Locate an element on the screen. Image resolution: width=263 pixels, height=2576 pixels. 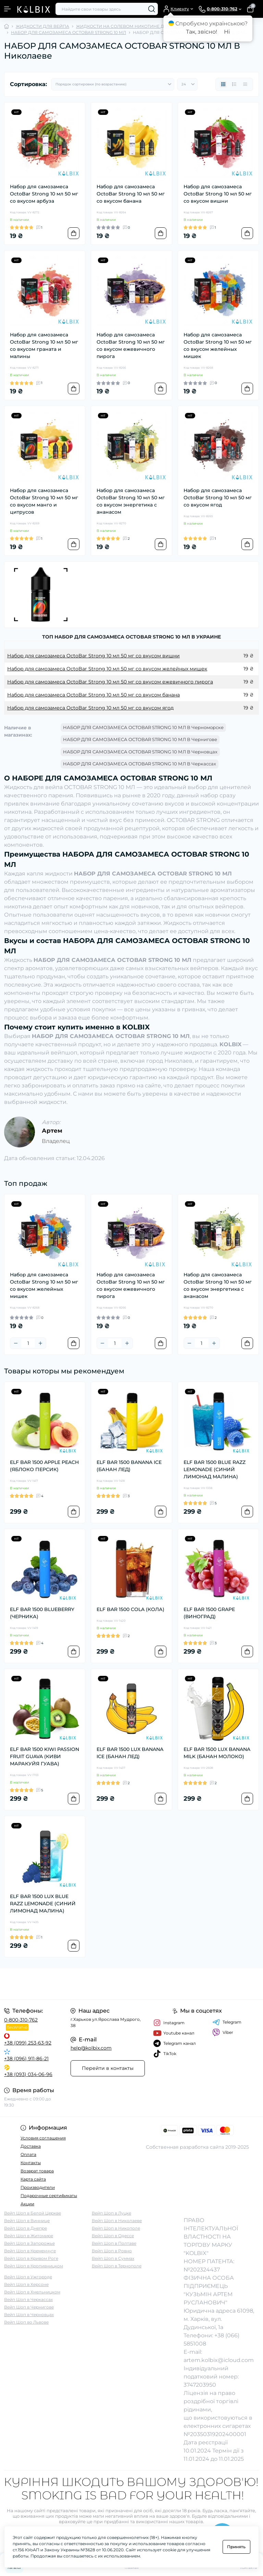
Акции is located at coordinates (27, 2203).